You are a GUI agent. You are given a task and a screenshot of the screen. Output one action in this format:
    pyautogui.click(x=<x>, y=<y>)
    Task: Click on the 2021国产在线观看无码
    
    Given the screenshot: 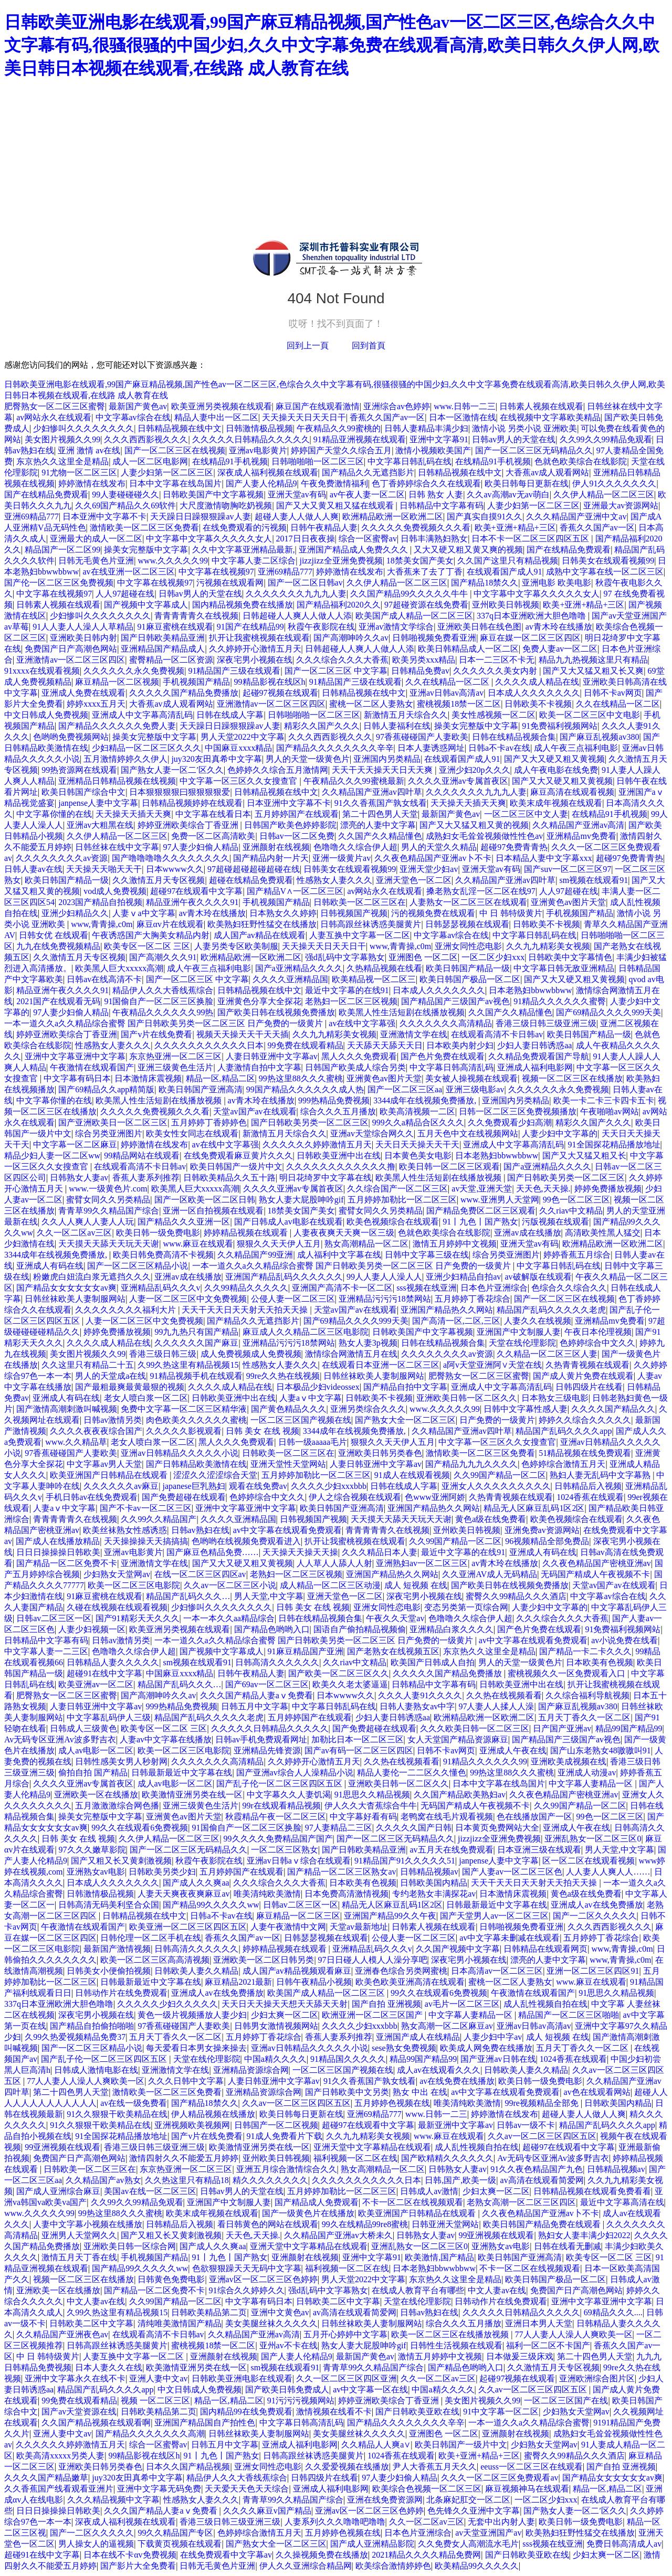 What is the action you would take?
    pyautogui.click(x=58, y=1001)
    